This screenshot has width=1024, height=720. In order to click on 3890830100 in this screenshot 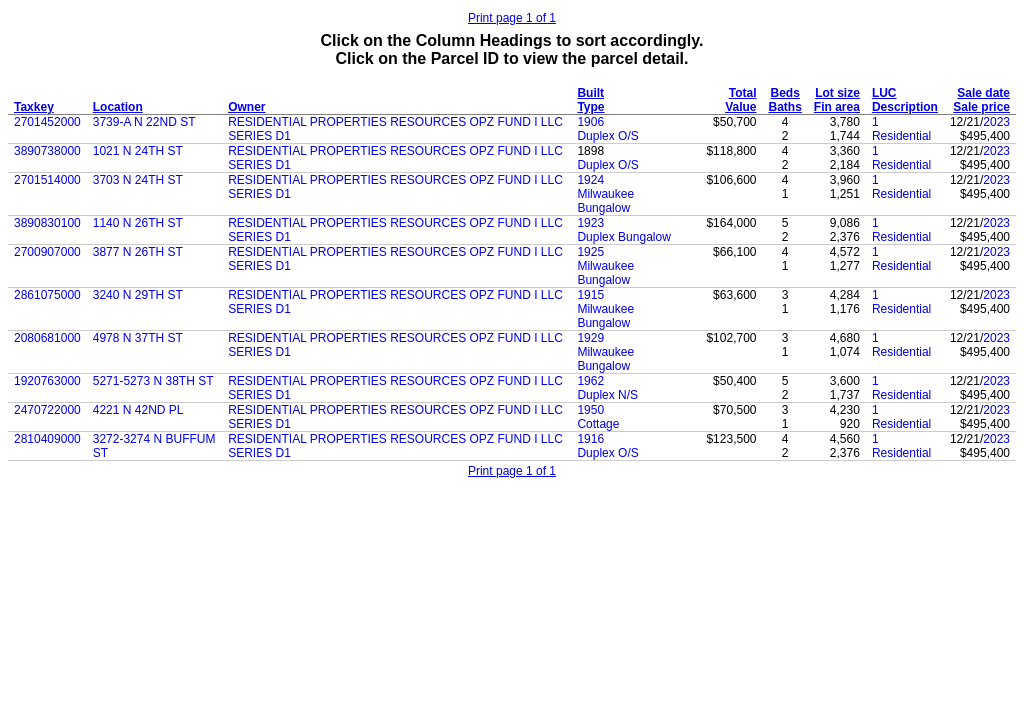, I will do `click(47, 223)`.